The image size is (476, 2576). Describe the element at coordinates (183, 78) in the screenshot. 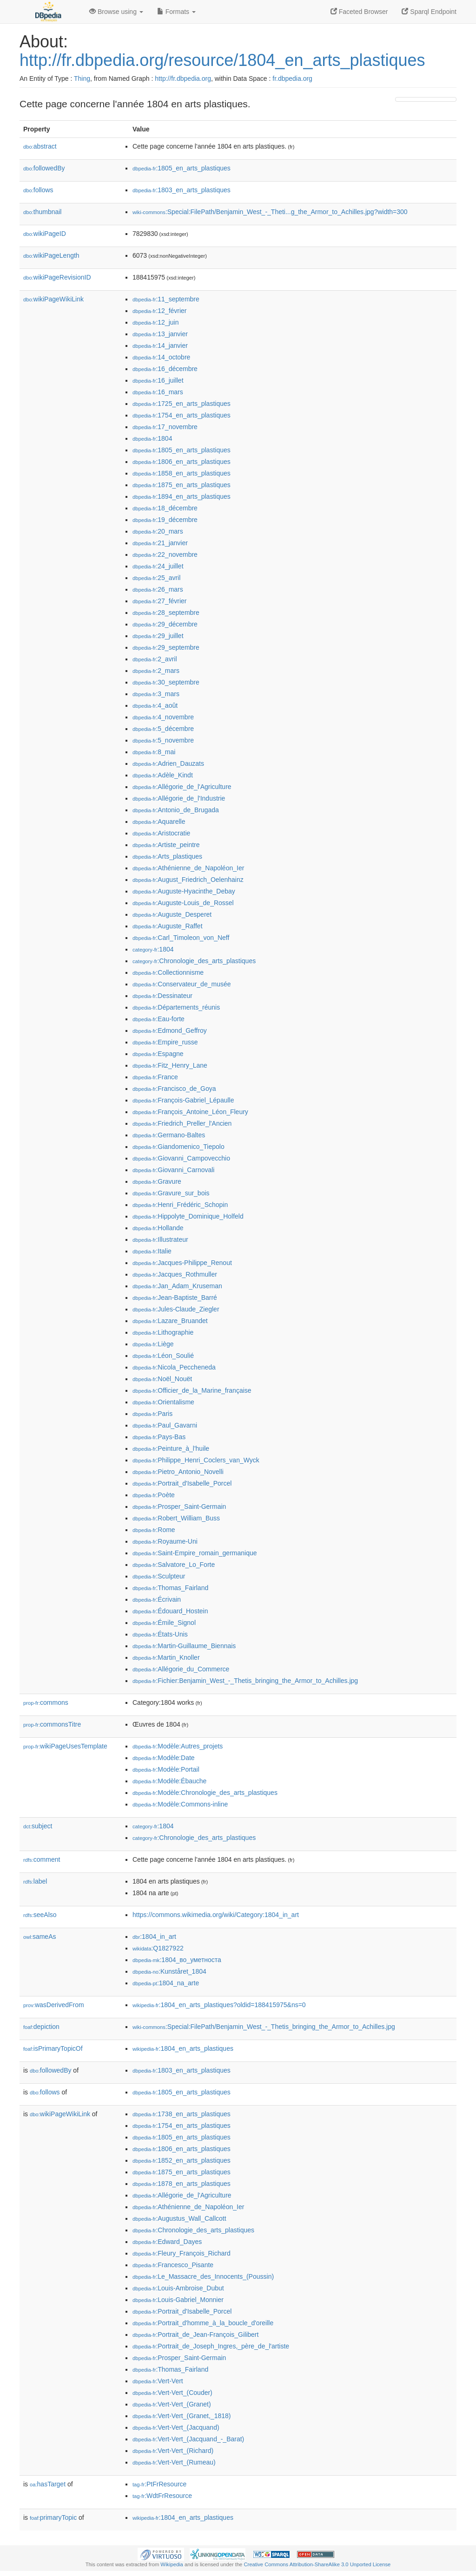

I see `http://fr.dbpedia.org` at that location.